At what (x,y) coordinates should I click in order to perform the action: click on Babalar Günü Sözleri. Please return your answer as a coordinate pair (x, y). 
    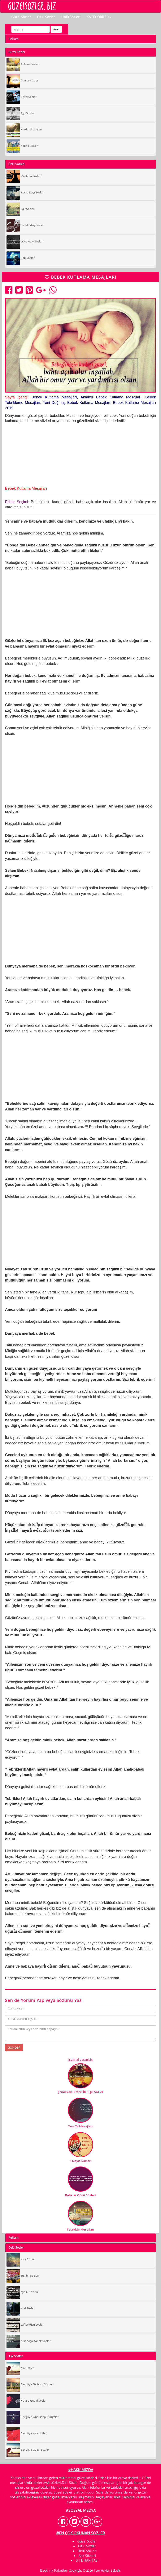
    Looking at the image, I should click on (80, 2195).